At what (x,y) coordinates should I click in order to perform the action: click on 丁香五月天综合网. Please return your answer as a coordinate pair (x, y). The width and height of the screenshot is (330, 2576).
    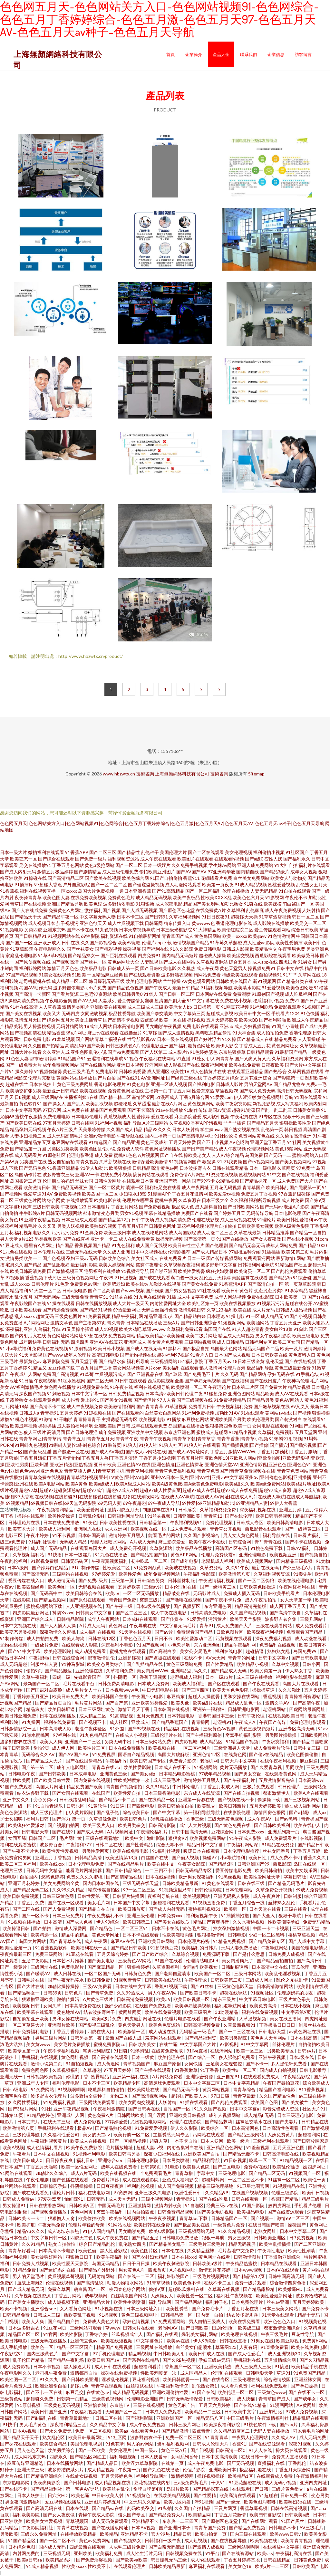
    Looking at the image, I should click on (293, 2469).